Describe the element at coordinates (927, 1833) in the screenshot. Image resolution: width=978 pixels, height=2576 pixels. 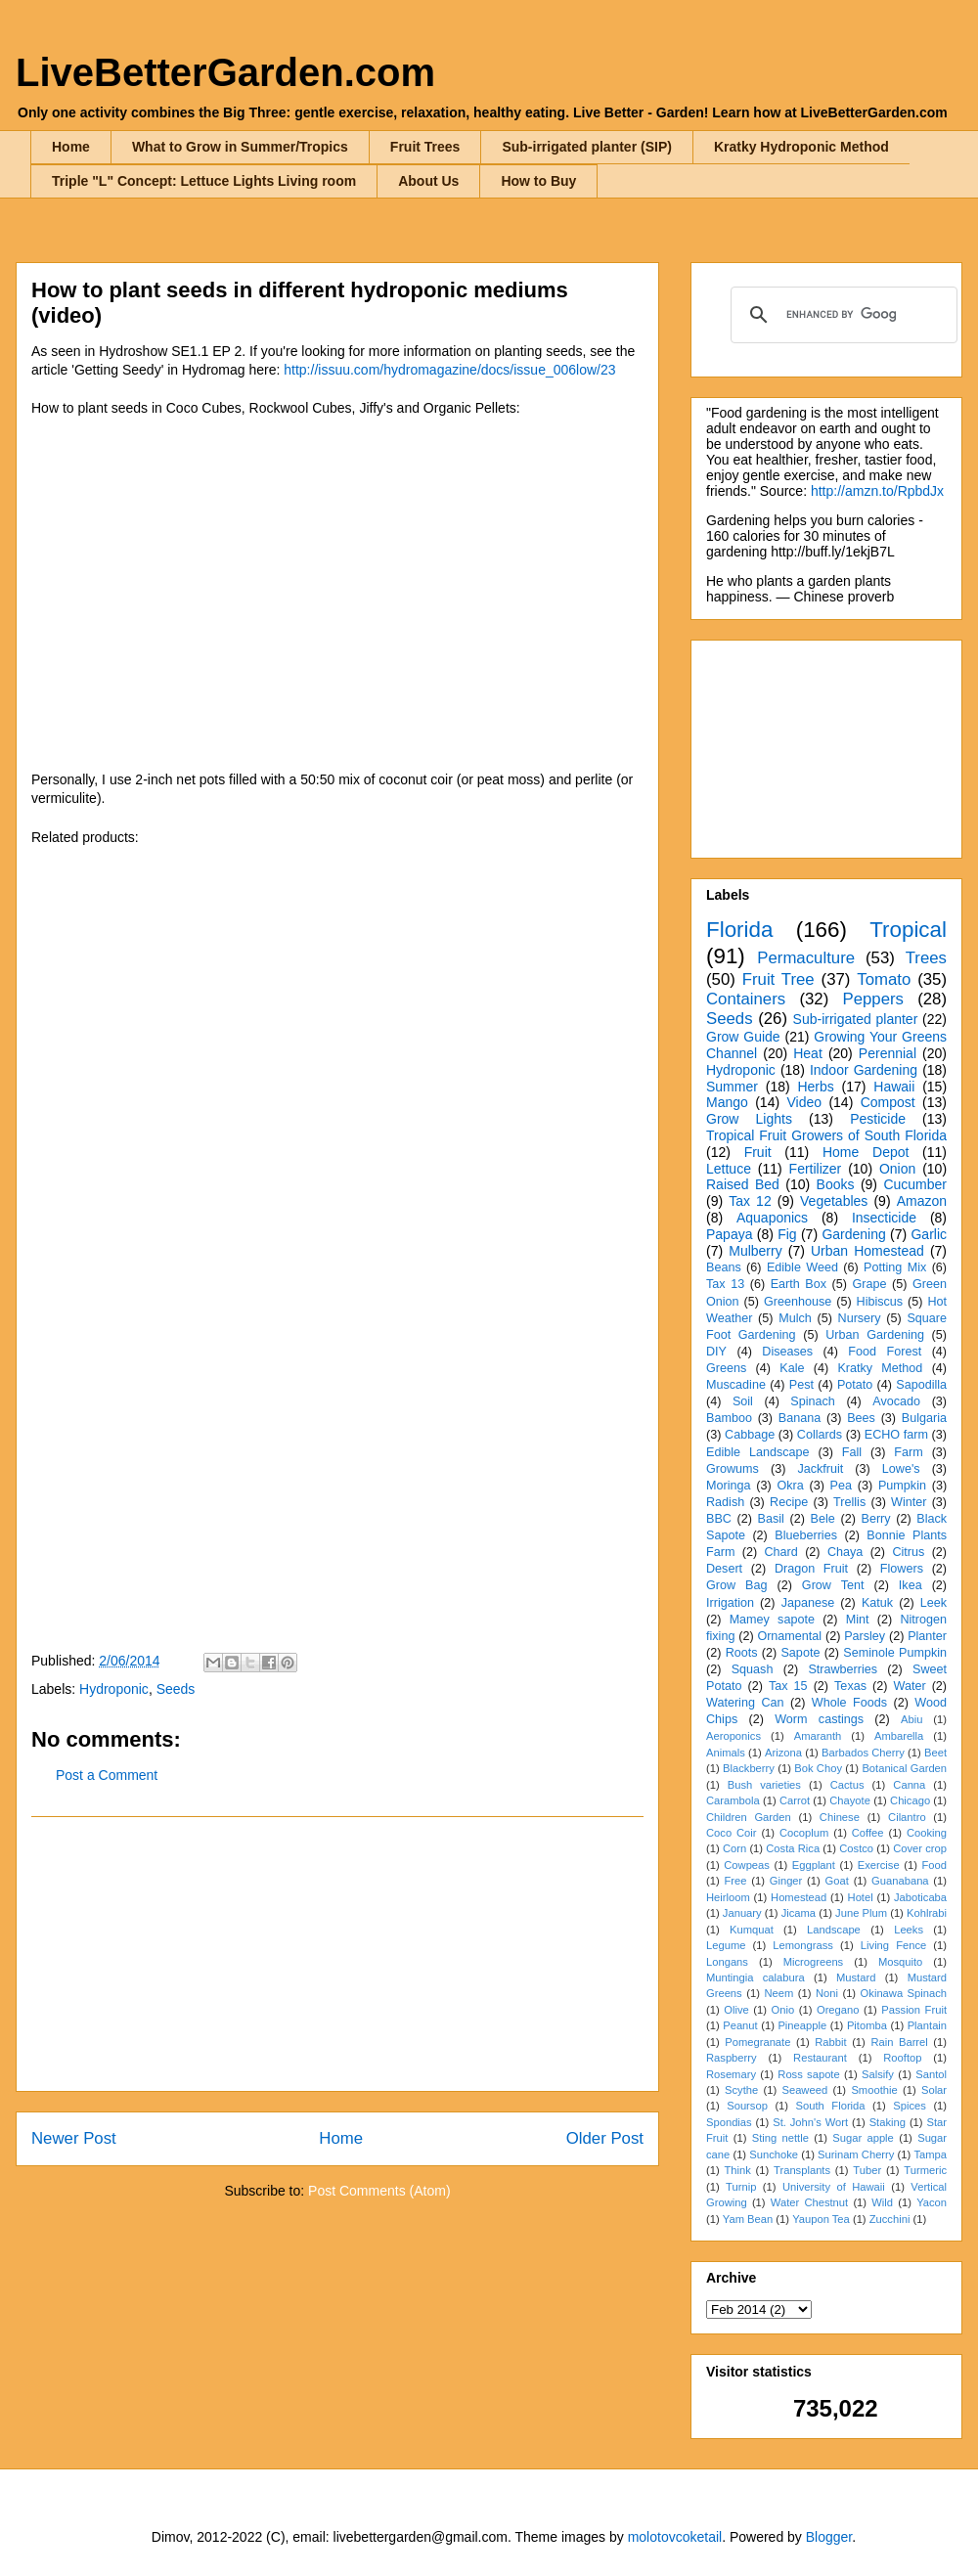
I see `Cooking` at that location.